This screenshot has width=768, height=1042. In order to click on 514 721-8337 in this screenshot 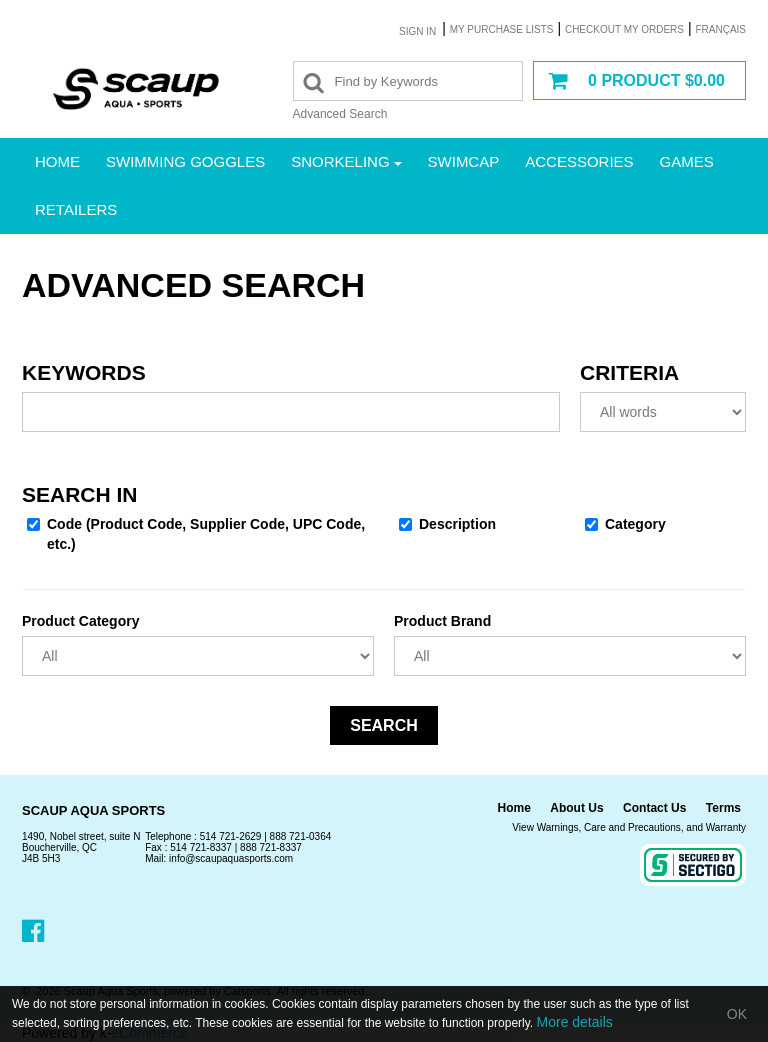, I will do `click(201, 847)`.